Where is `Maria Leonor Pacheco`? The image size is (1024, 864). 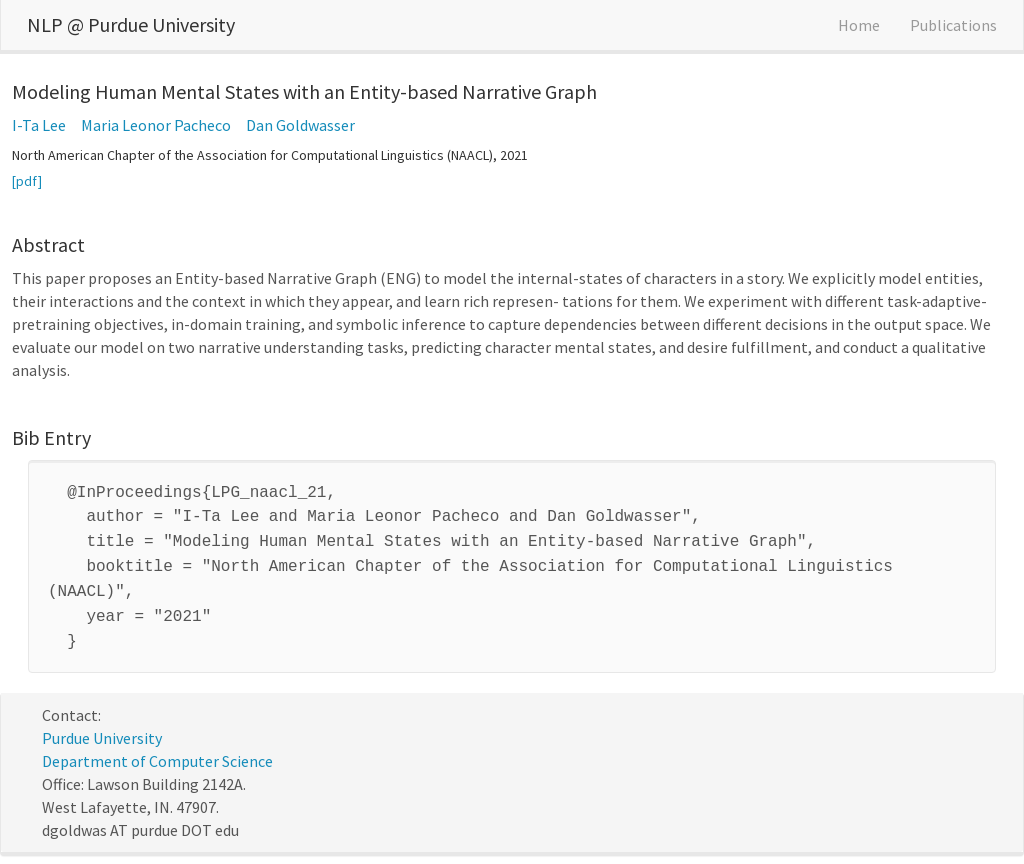 Maria Leonor Pacheco is located at coordinates (156, 125).